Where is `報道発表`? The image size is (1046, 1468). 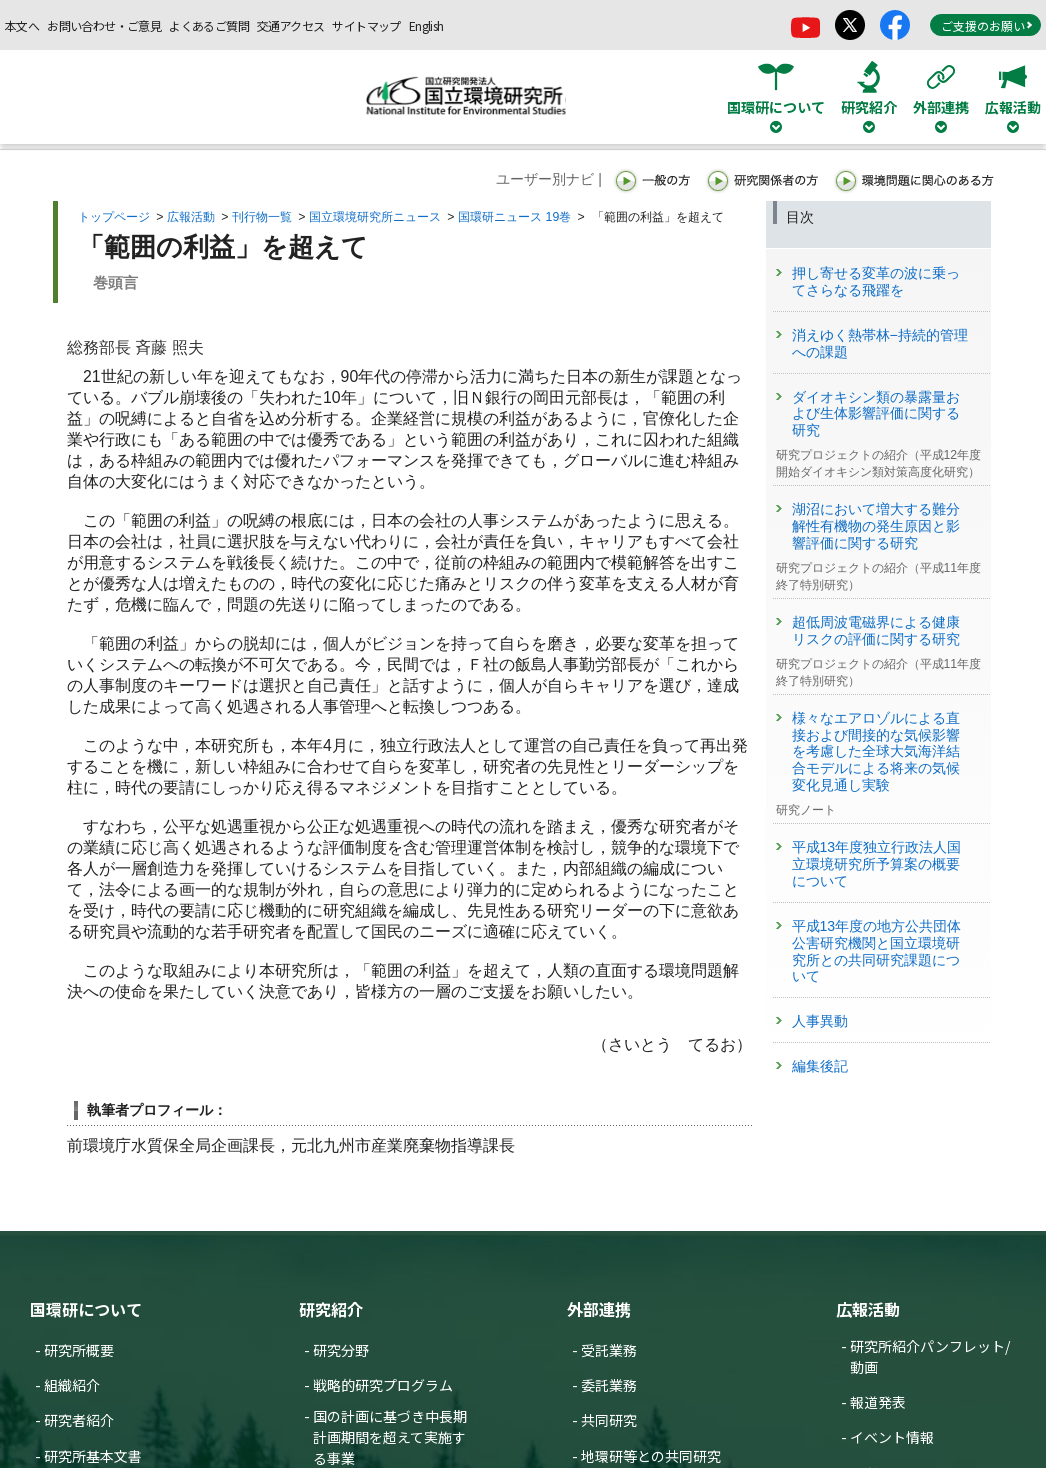 報道発表 is located at coordinates (878, 1402).